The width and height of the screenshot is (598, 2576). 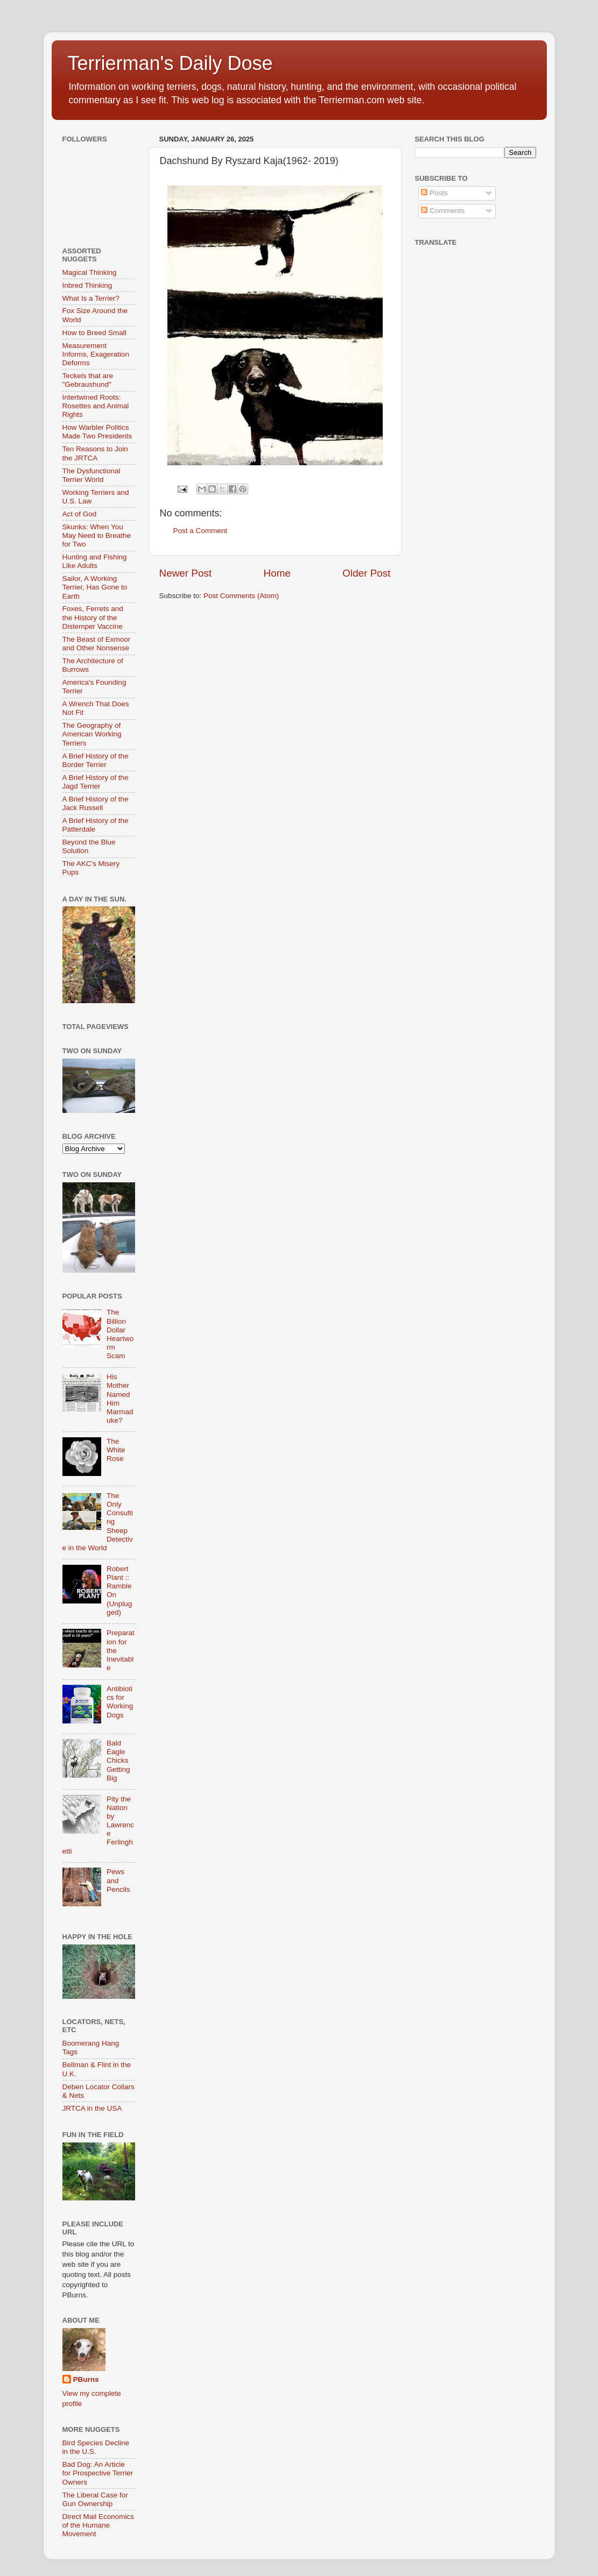 I want to click on Bald Eagle Chicks Getting Big, so click(x=118, y=1760).